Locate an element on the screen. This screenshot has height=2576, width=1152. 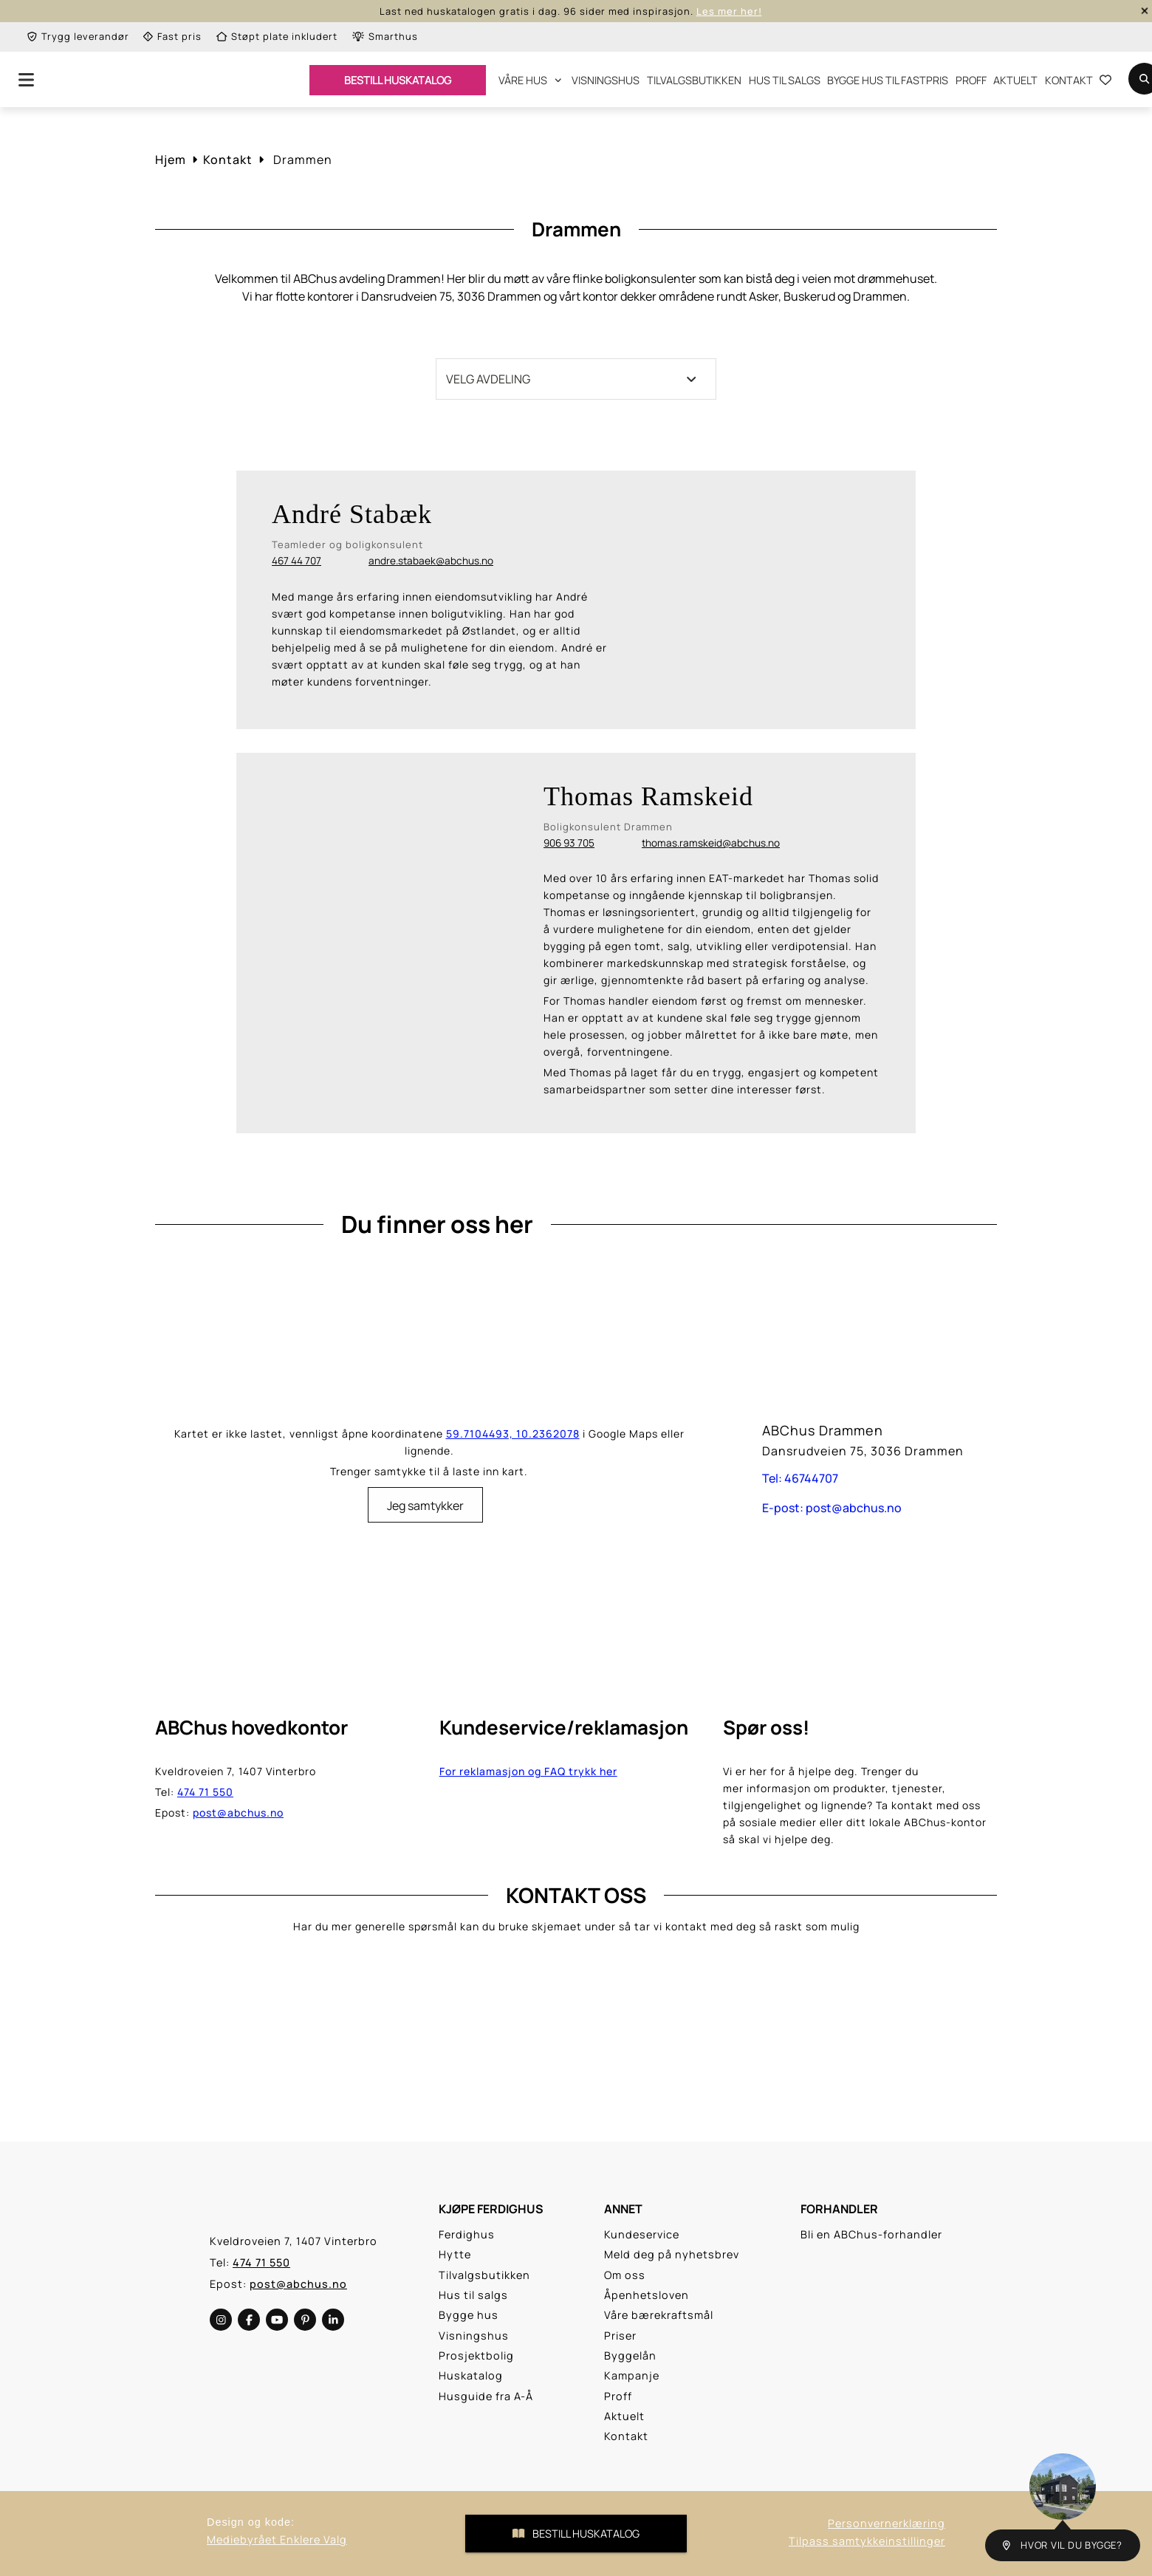
Byggelån is located at coordinates (630, 2355).